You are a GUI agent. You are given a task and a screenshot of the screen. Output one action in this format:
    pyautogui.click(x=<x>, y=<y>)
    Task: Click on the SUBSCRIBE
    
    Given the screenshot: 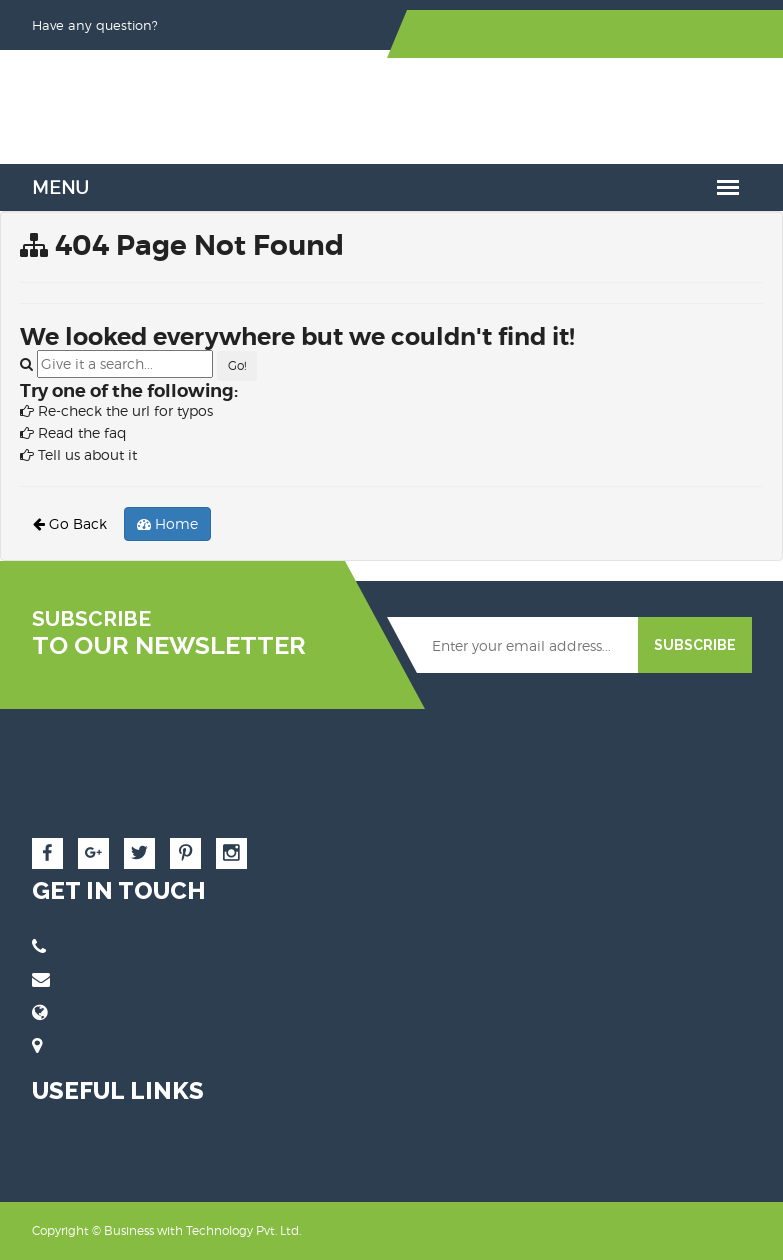 What is the action you would take?
    pyautogui.click(x=695, y=645)
    